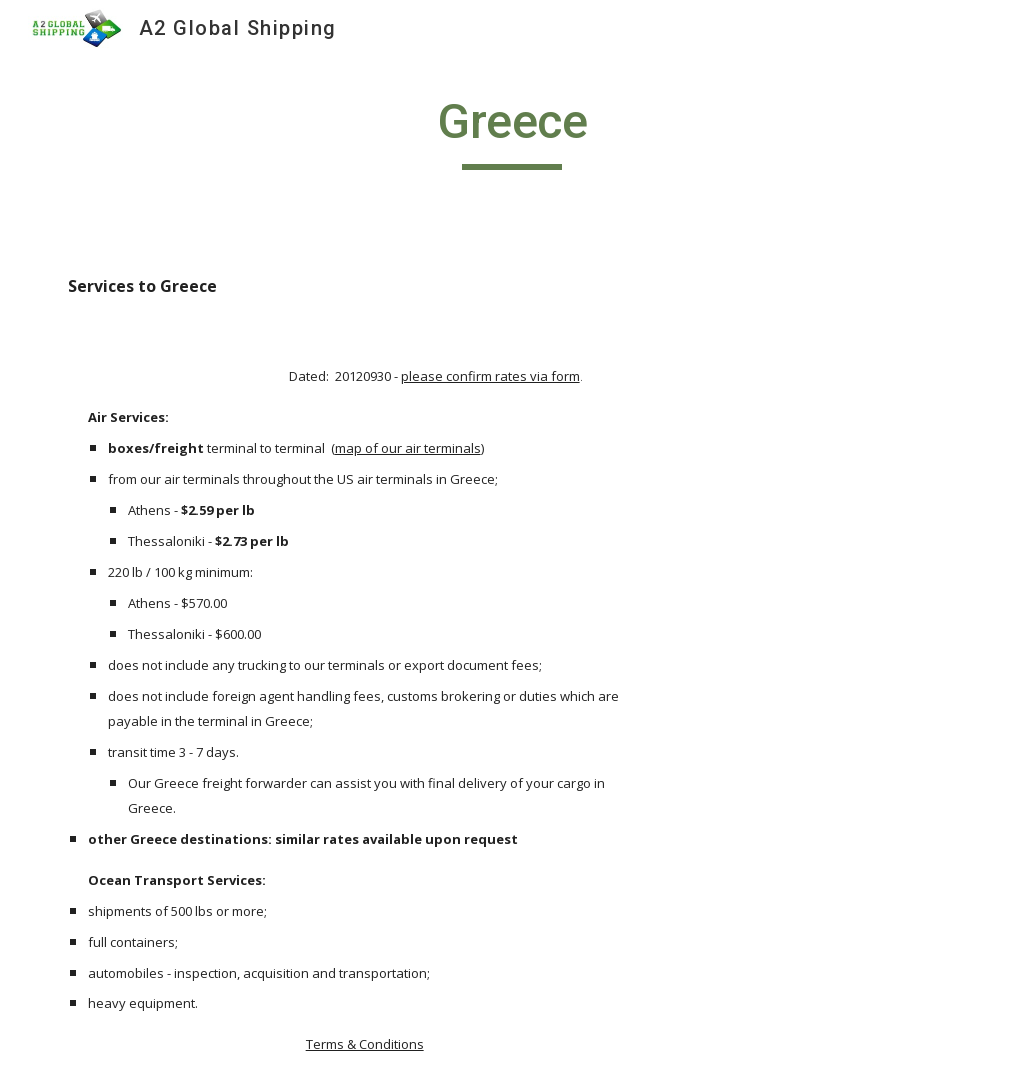 The image size is (1025, 1088). I want to click on [main], so click(512, 131).